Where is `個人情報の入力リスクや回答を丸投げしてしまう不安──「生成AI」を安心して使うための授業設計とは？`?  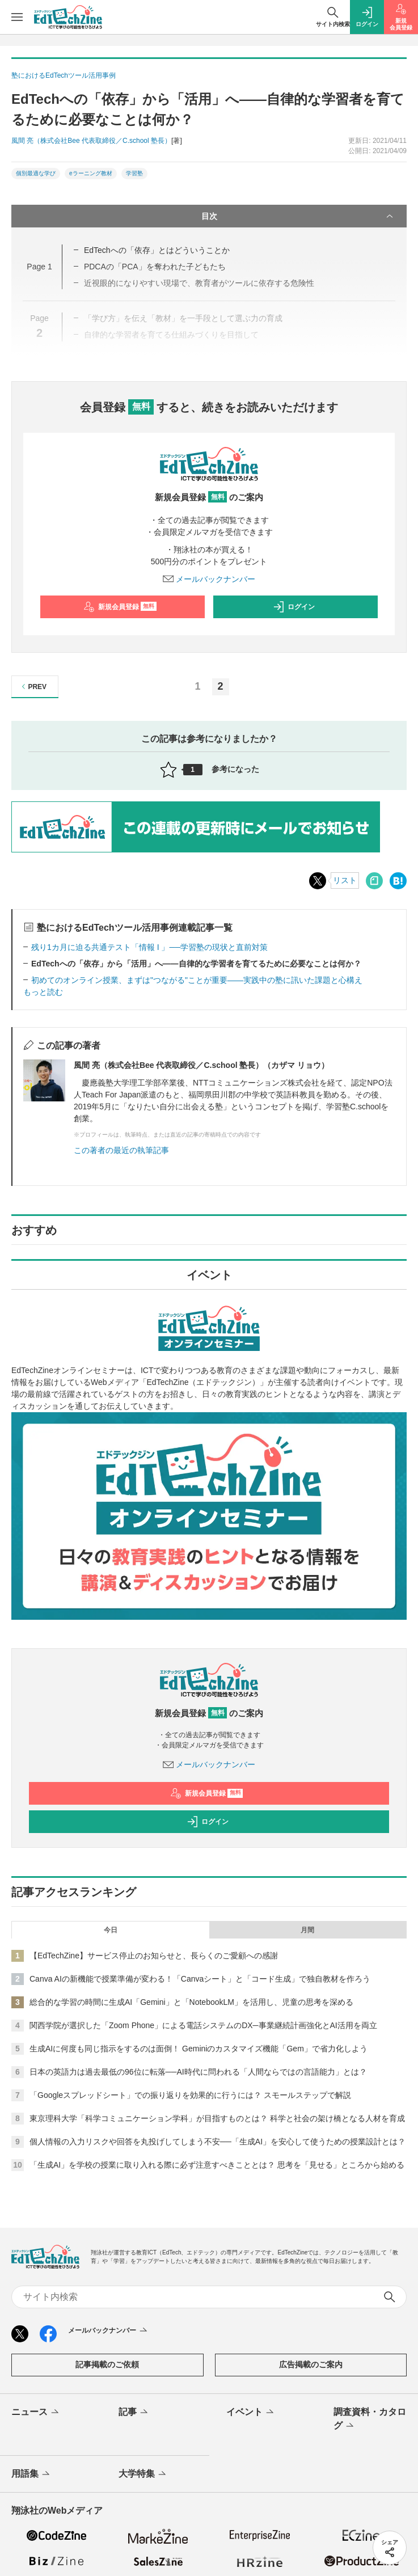 個人情報の入力リスクや回答を丸投げしてしまう不安──「生成AI」を安心して使うための授業設計とは？ is located at coordinates (217, 2141).